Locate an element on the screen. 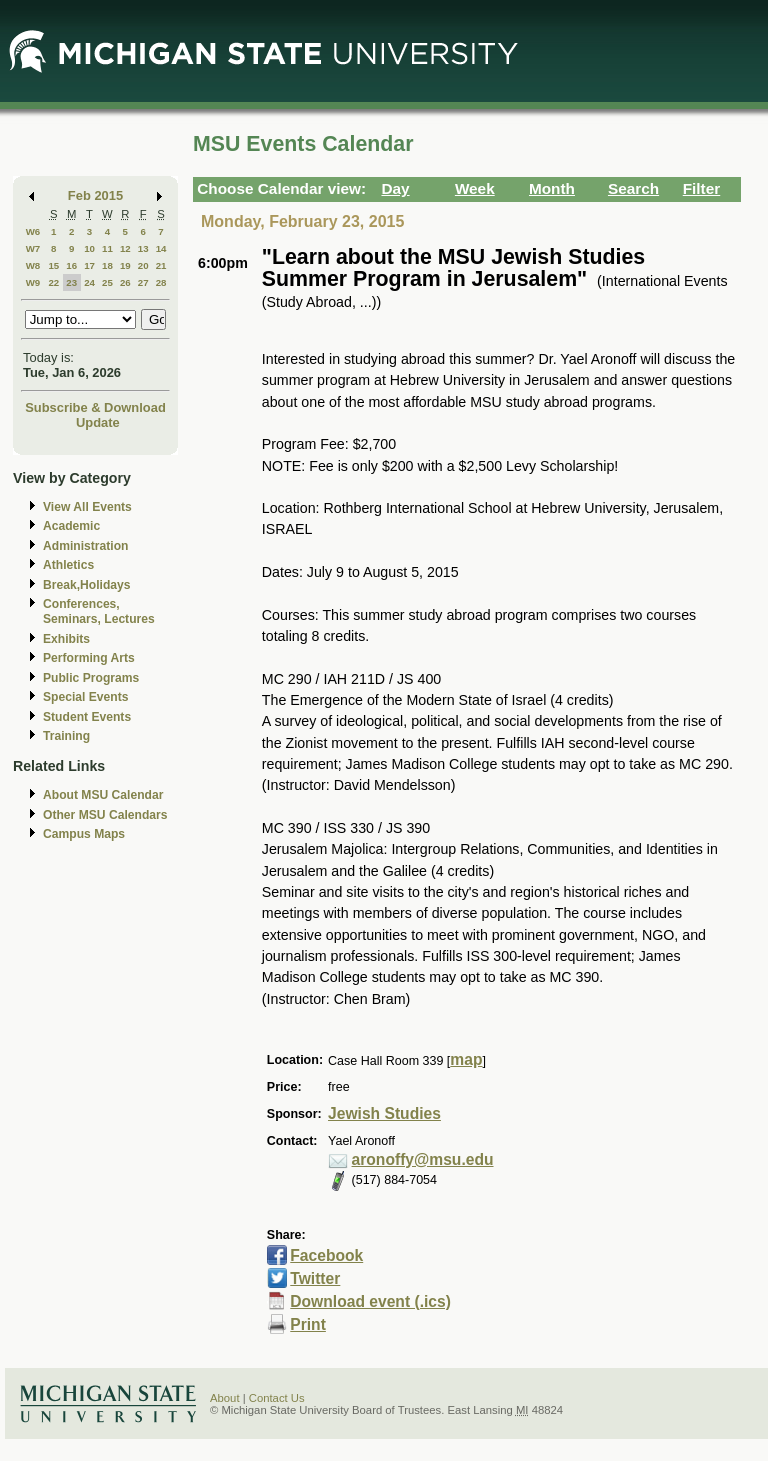 This screenshot has height=1461, width=768. 15 is located at coordinates (53, 265).